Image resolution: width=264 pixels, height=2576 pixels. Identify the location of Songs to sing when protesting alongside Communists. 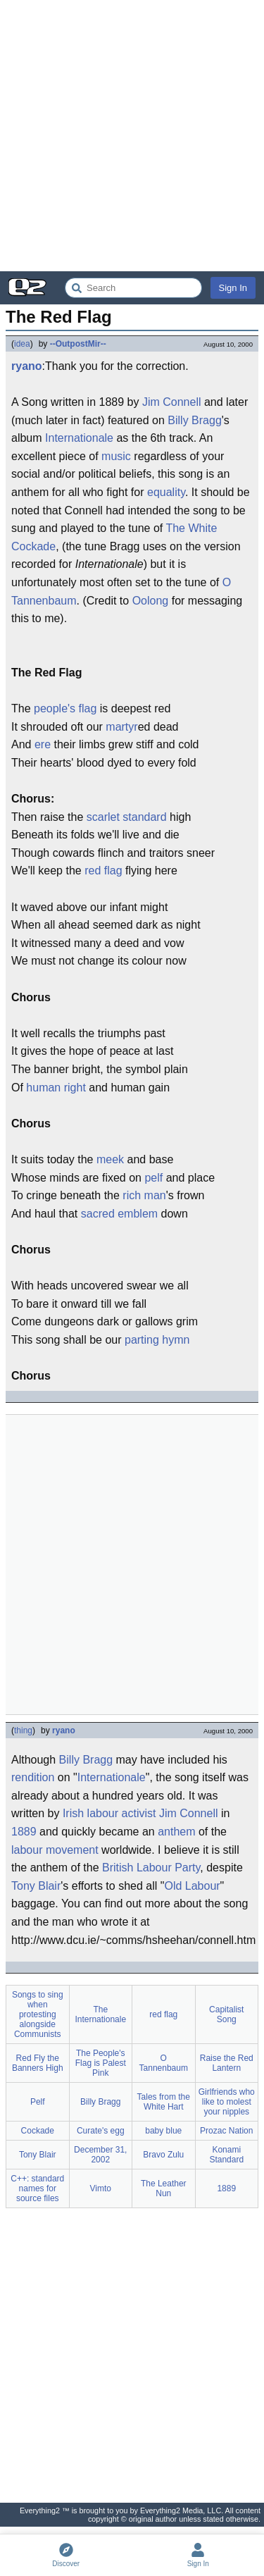
(37, 2014).